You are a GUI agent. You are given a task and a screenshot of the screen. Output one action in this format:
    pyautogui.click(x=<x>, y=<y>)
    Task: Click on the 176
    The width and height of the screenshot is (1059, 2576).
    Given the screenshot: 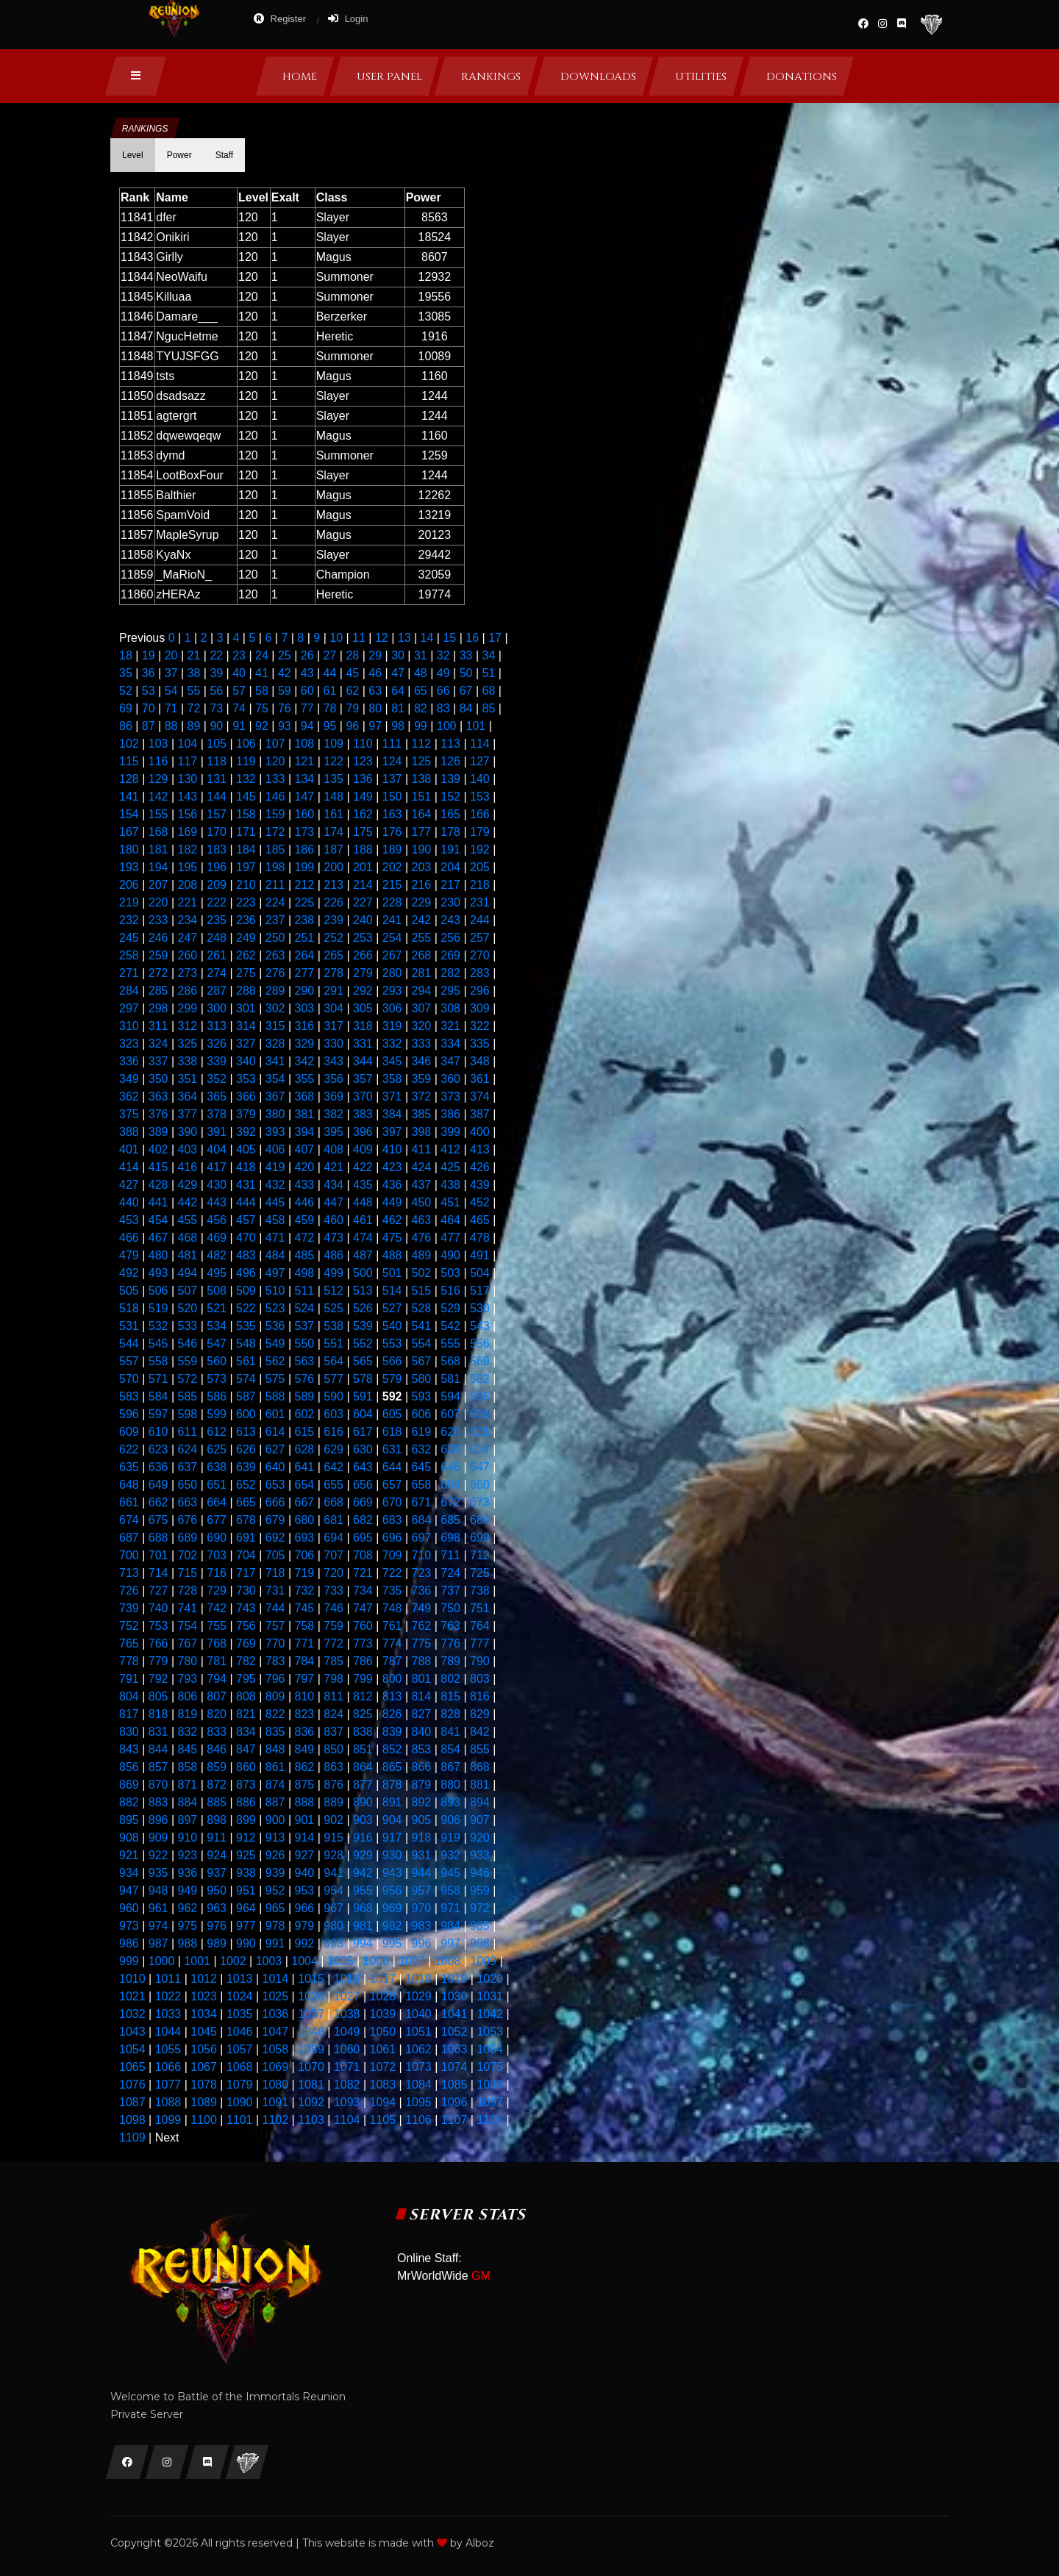 What is the action you would take?
    pyautogui.click(x=392, y=832)
    